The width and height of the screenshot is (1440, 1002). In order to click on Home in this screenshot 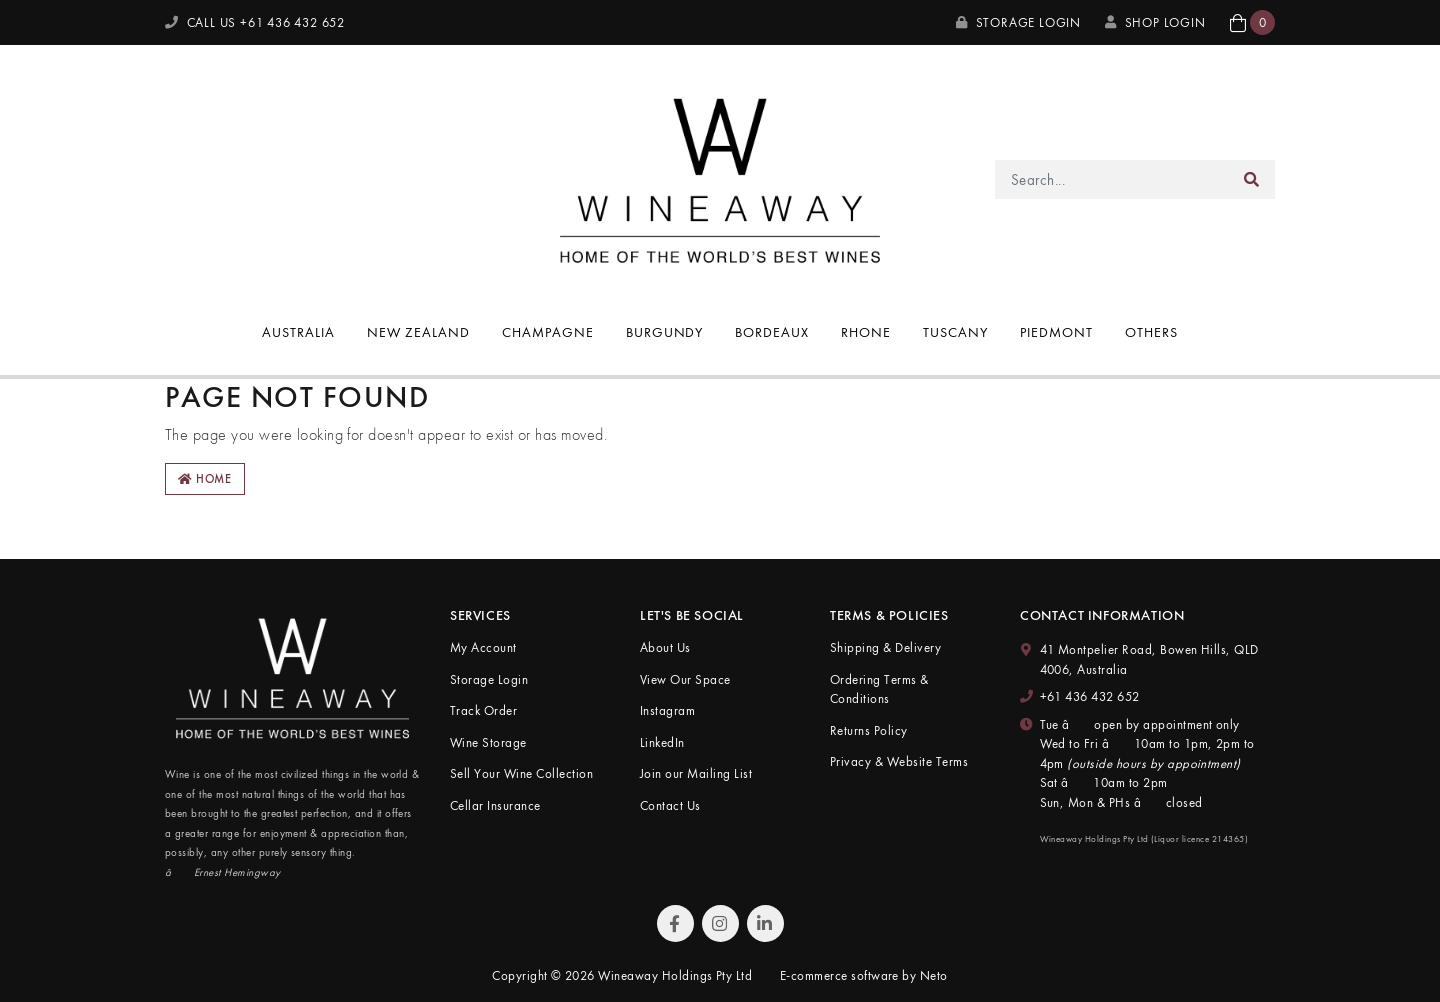, I will do `click(205, 479)`.